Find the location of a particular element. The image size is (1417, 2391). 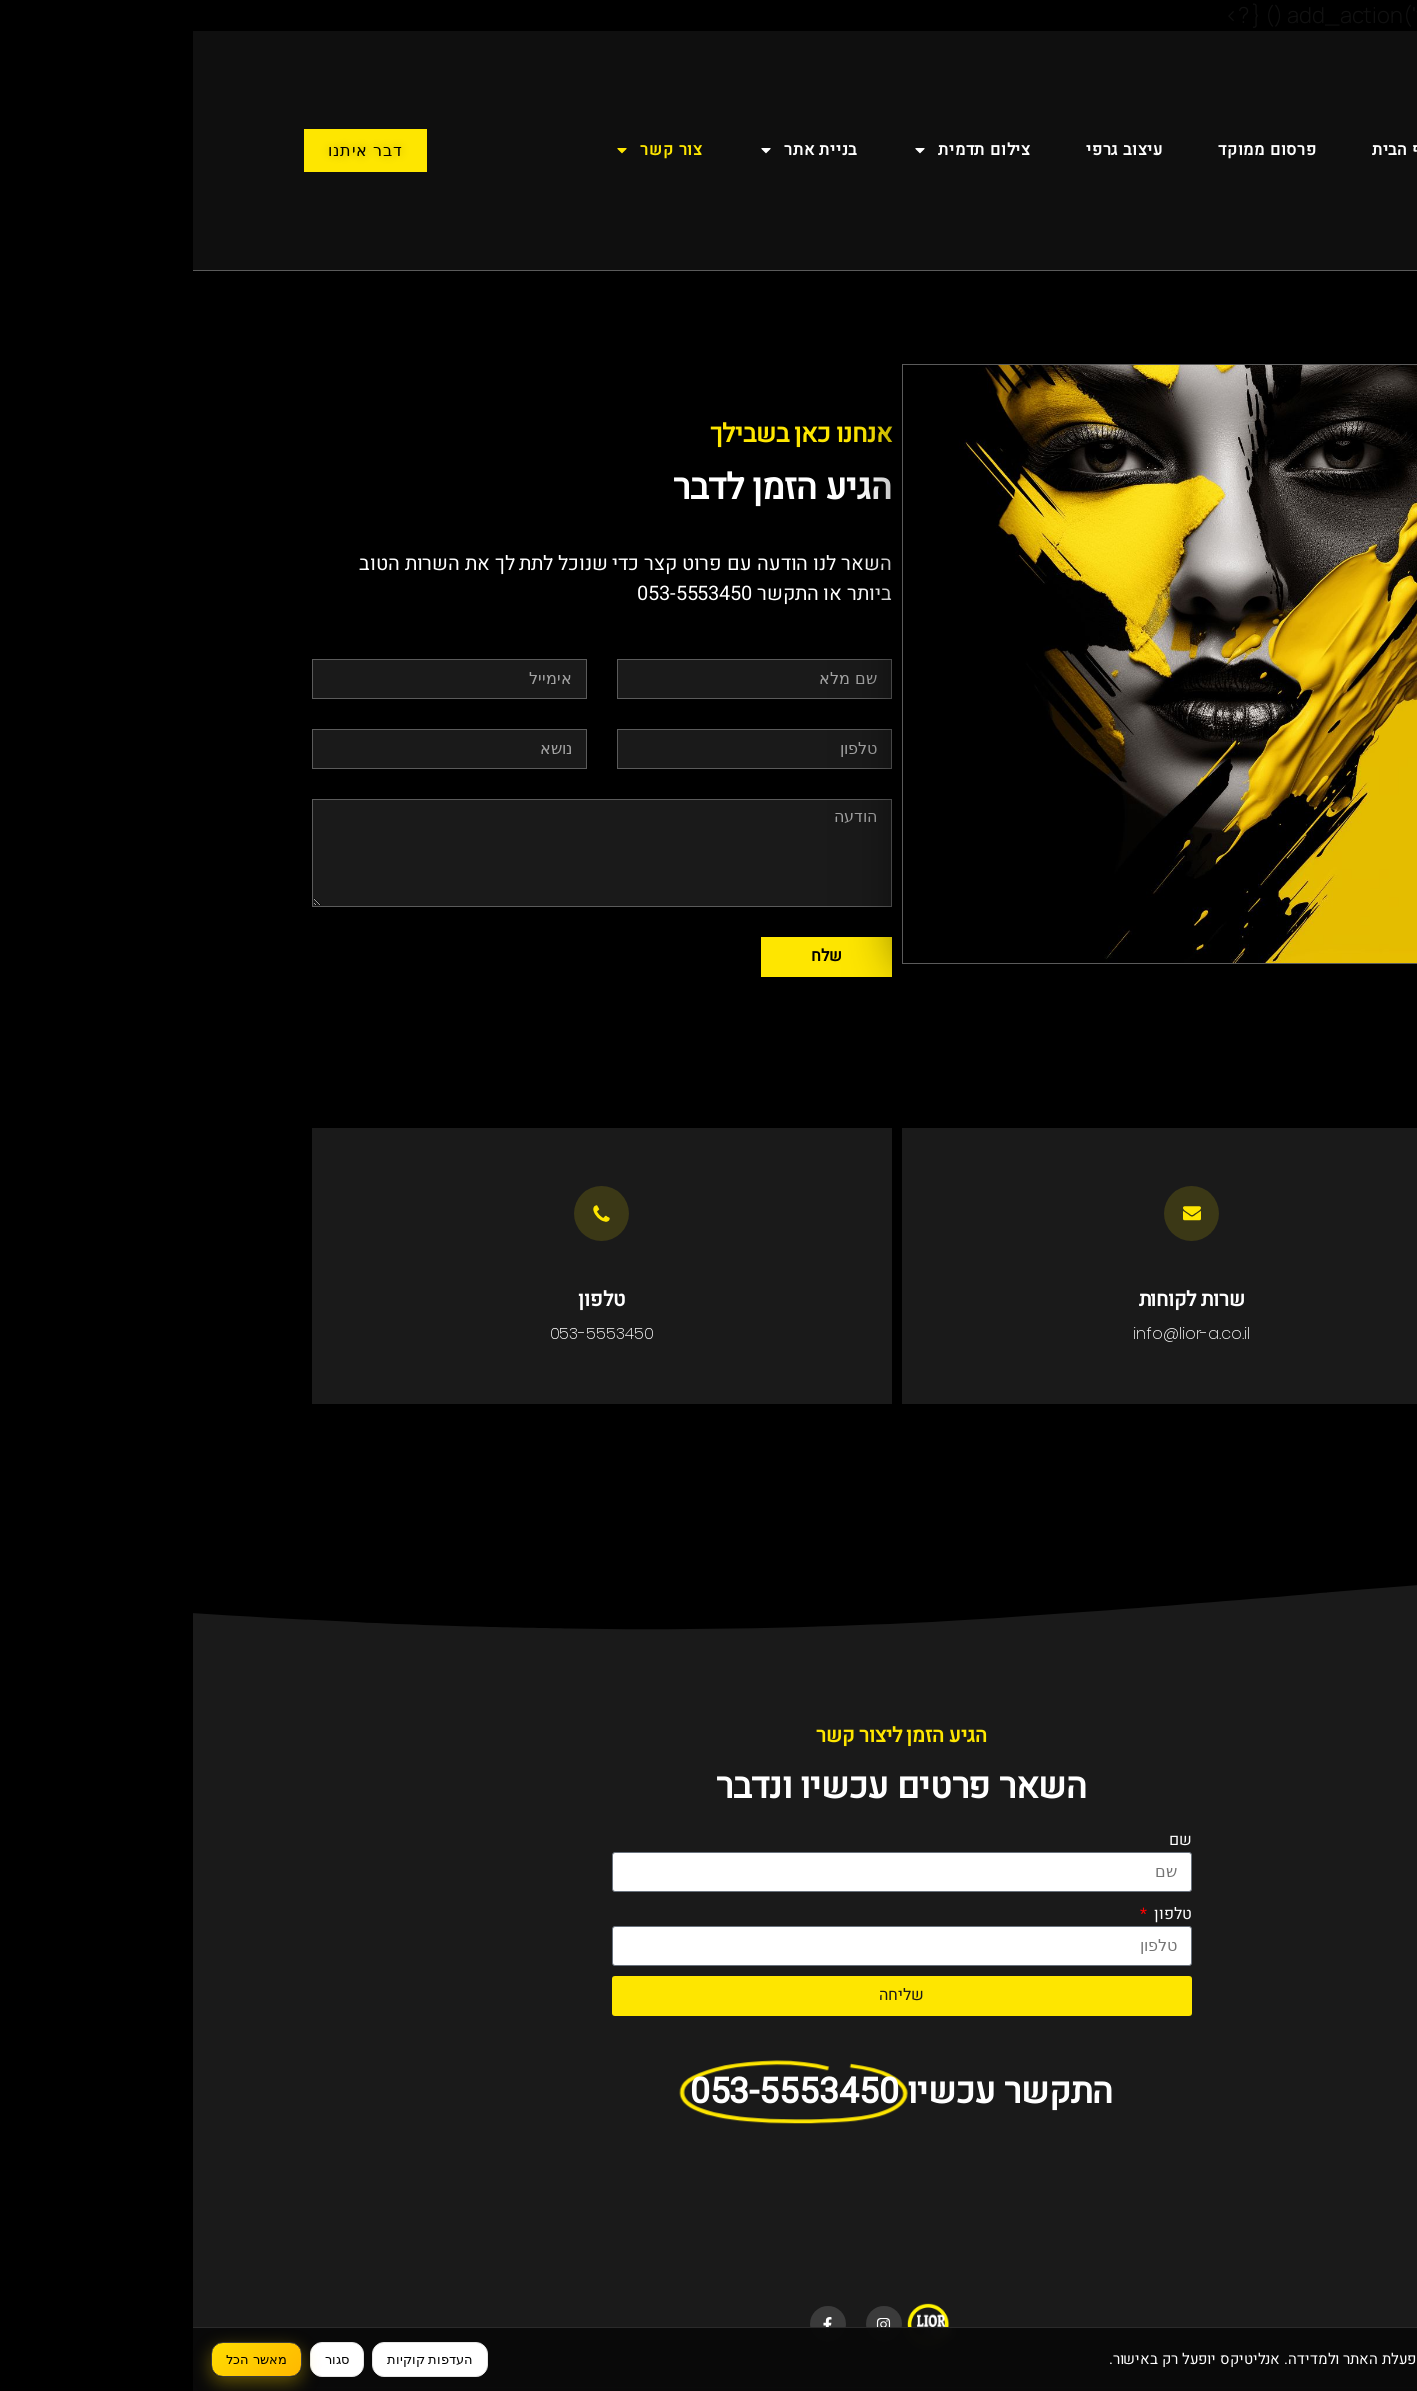

צילום תדמית is located at coordinates (778, 150).